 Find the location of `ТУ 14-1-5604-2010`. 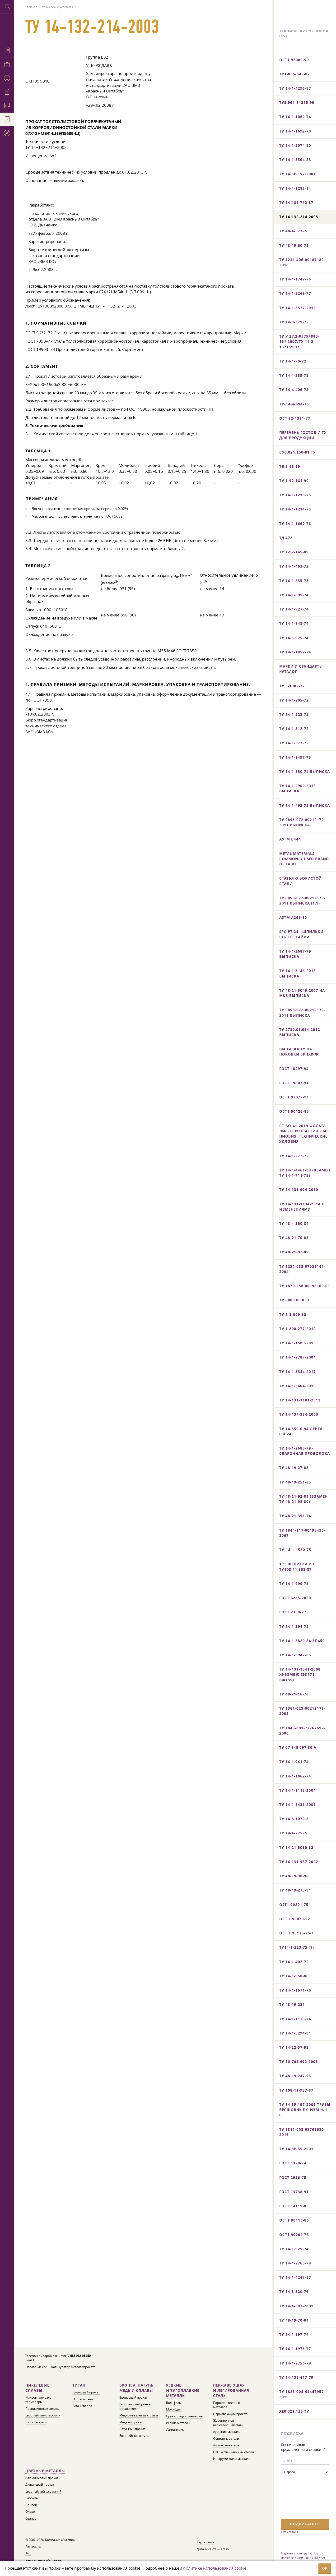

ТУ 14-1-5604-2010 is located at coordinates (297, 1385).